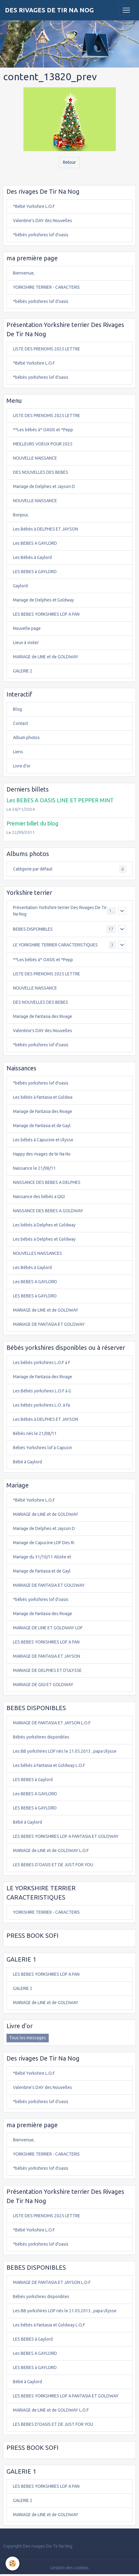  Describe the element at coordinates (49, 10) in the screenshot. I see `[brand]` at that location.